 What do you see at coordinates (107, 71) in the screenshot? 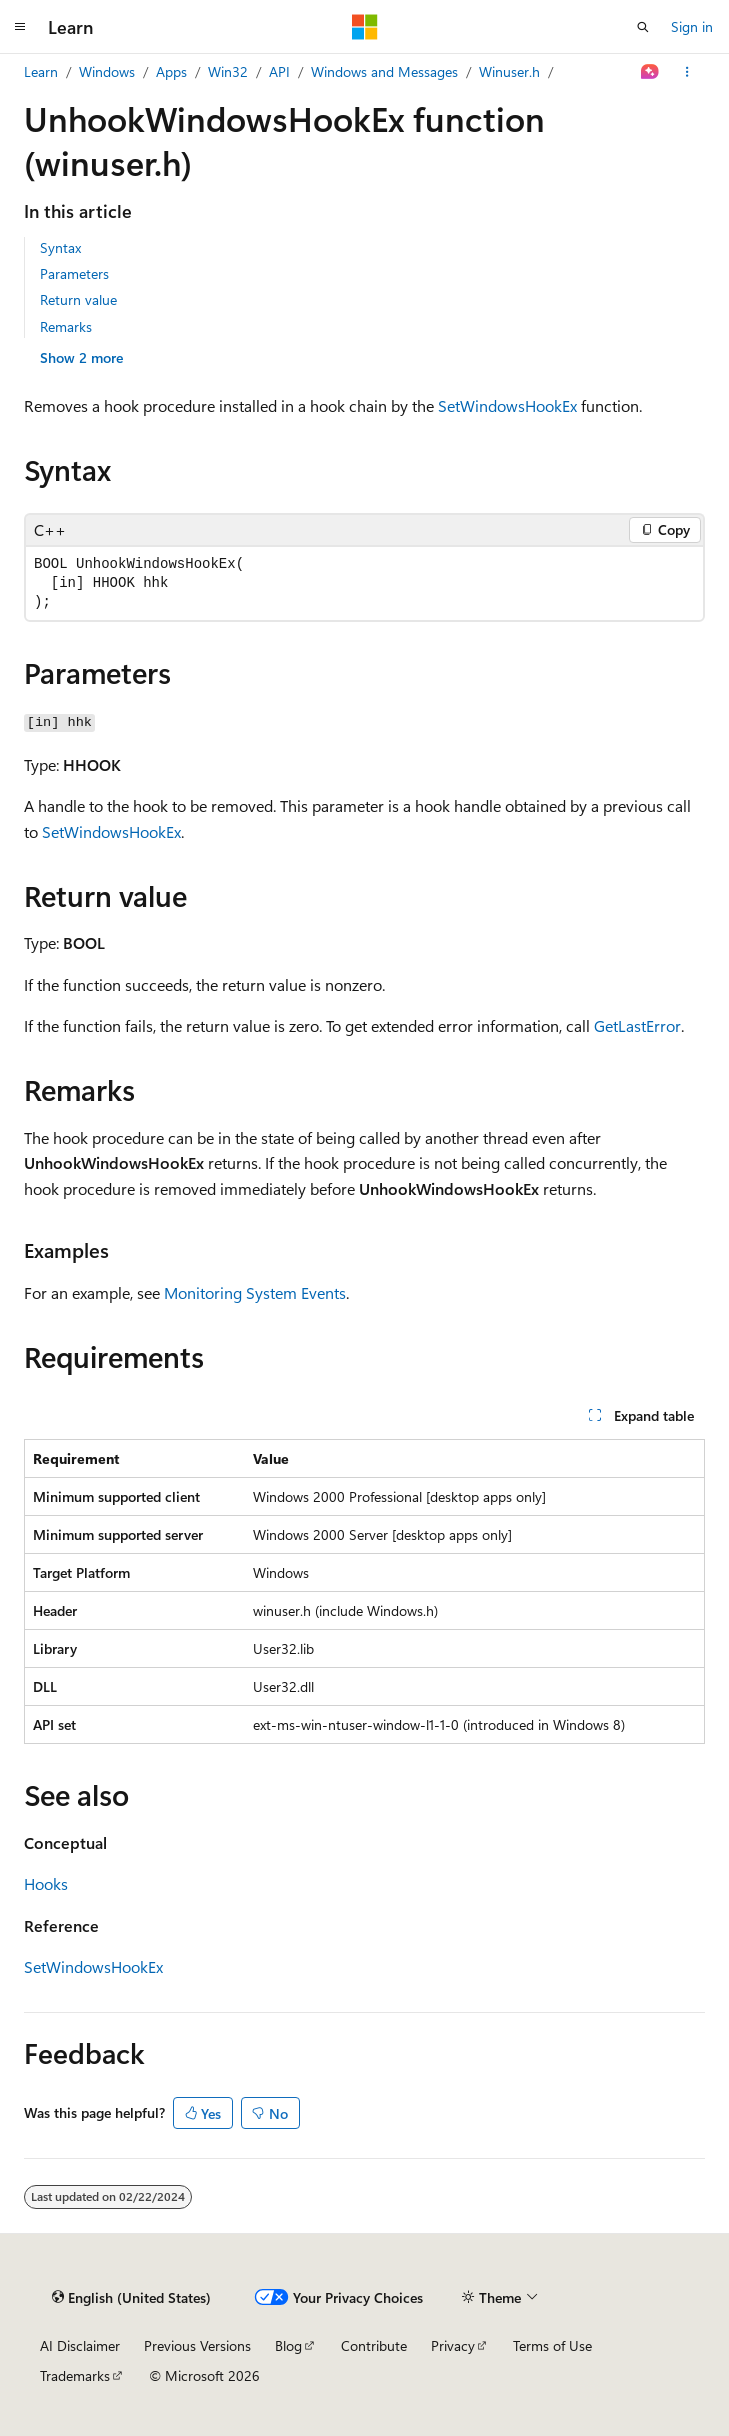
I see `Windows` at bounding box center [107, 71].